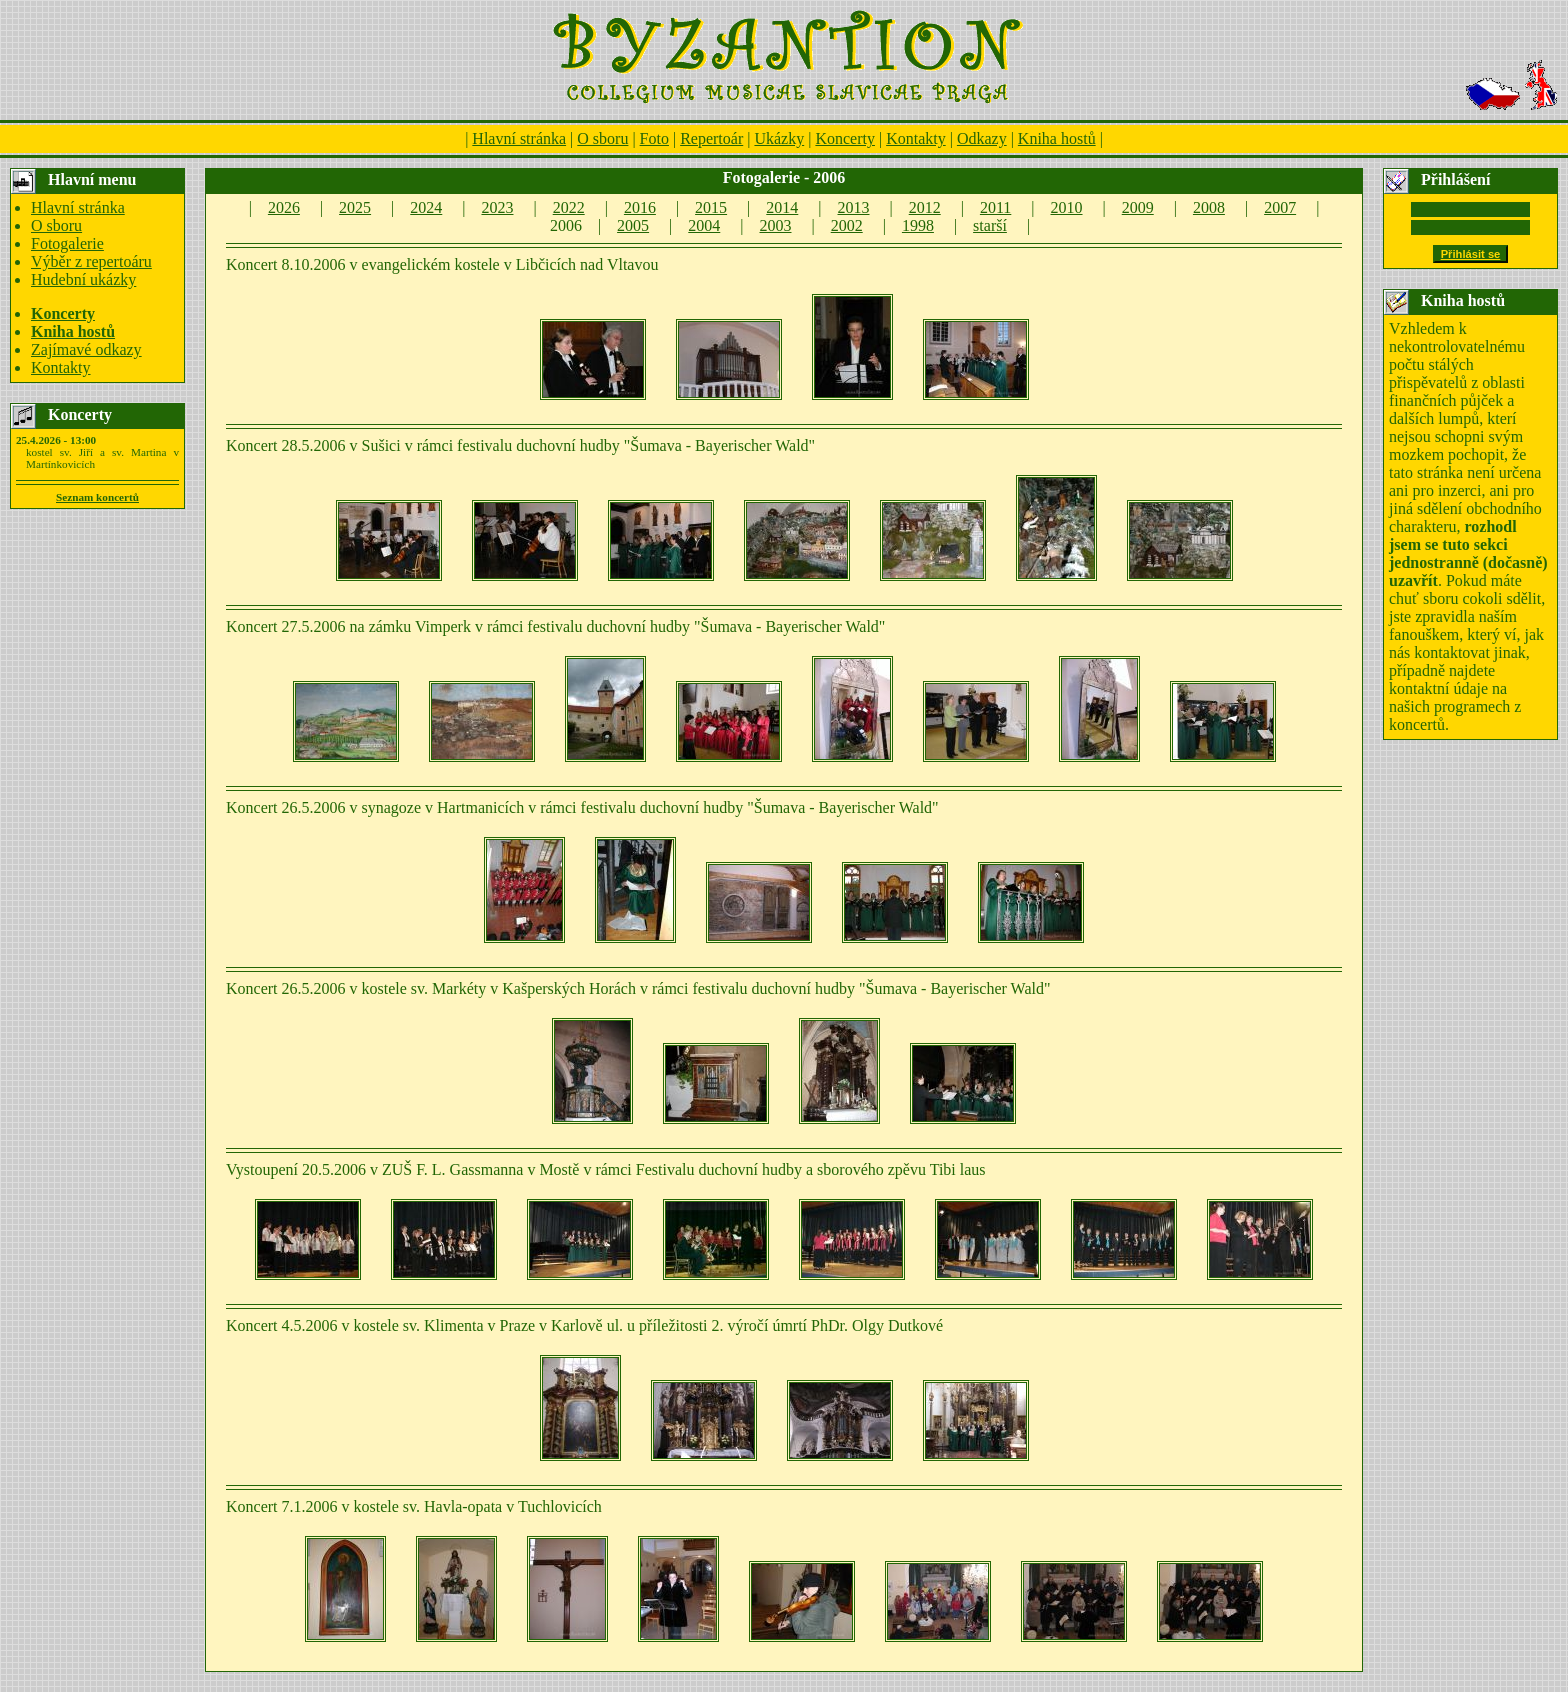 The width and height of the screenshot is (1568, 1692). What do you see at coordinates (426, 207) in the screenshot?
I see `2024` at bounding box center [426, 207].